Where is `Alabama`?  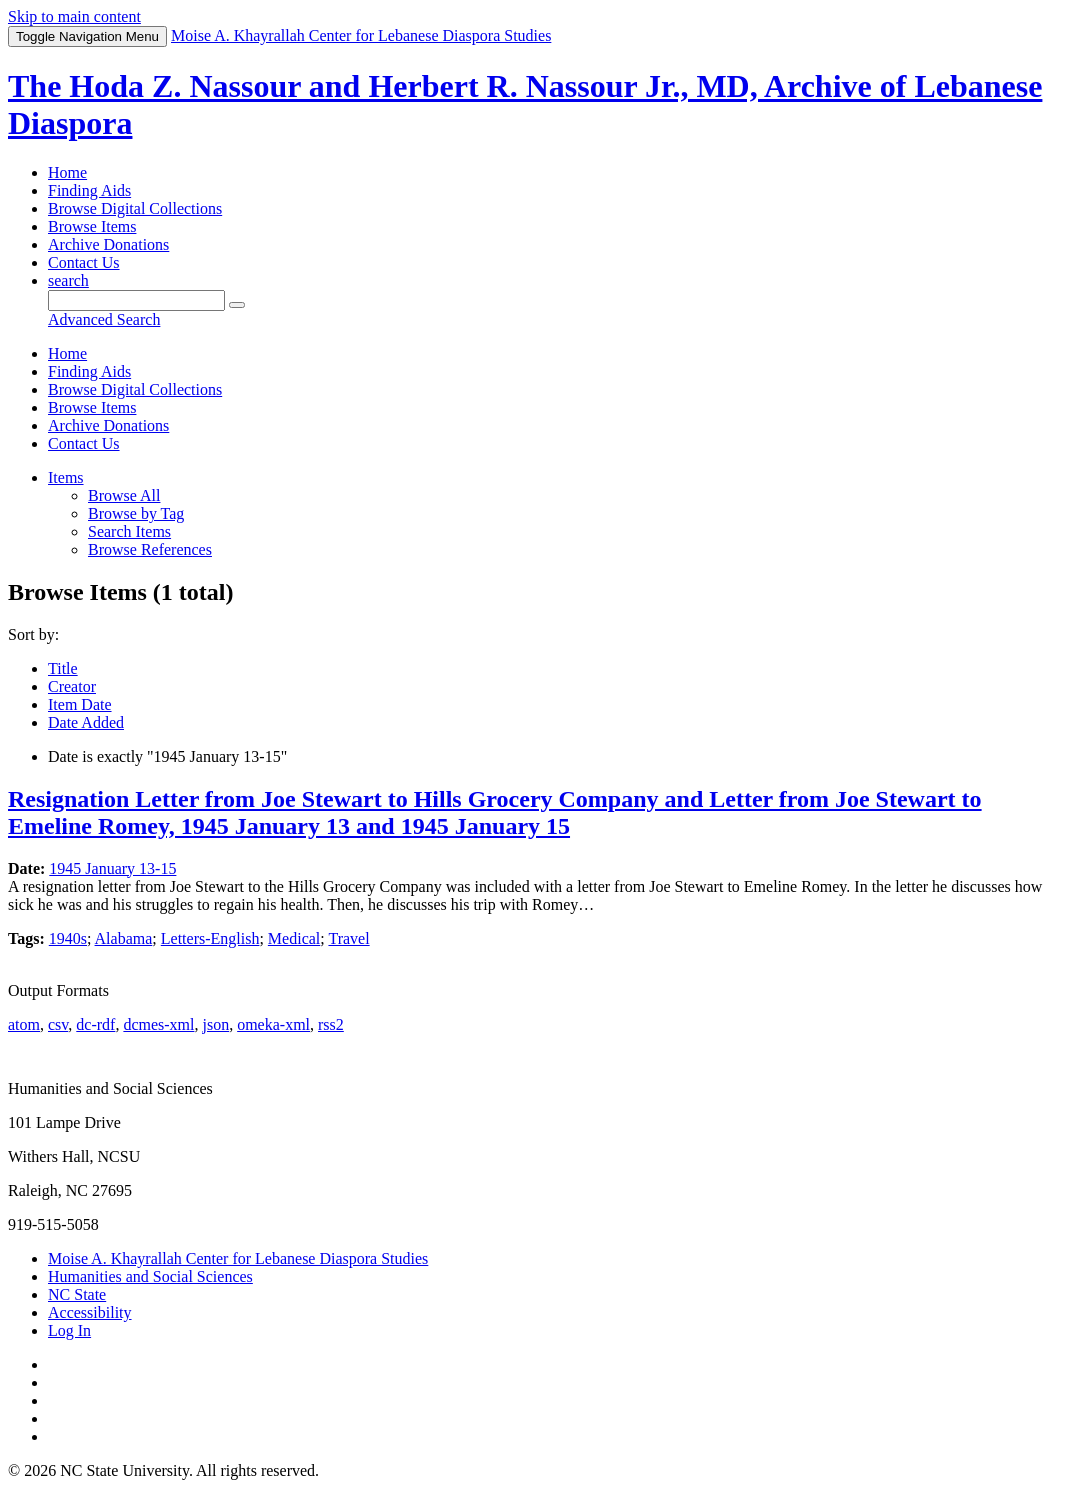
Alabama is located at coordinates (124, 938).